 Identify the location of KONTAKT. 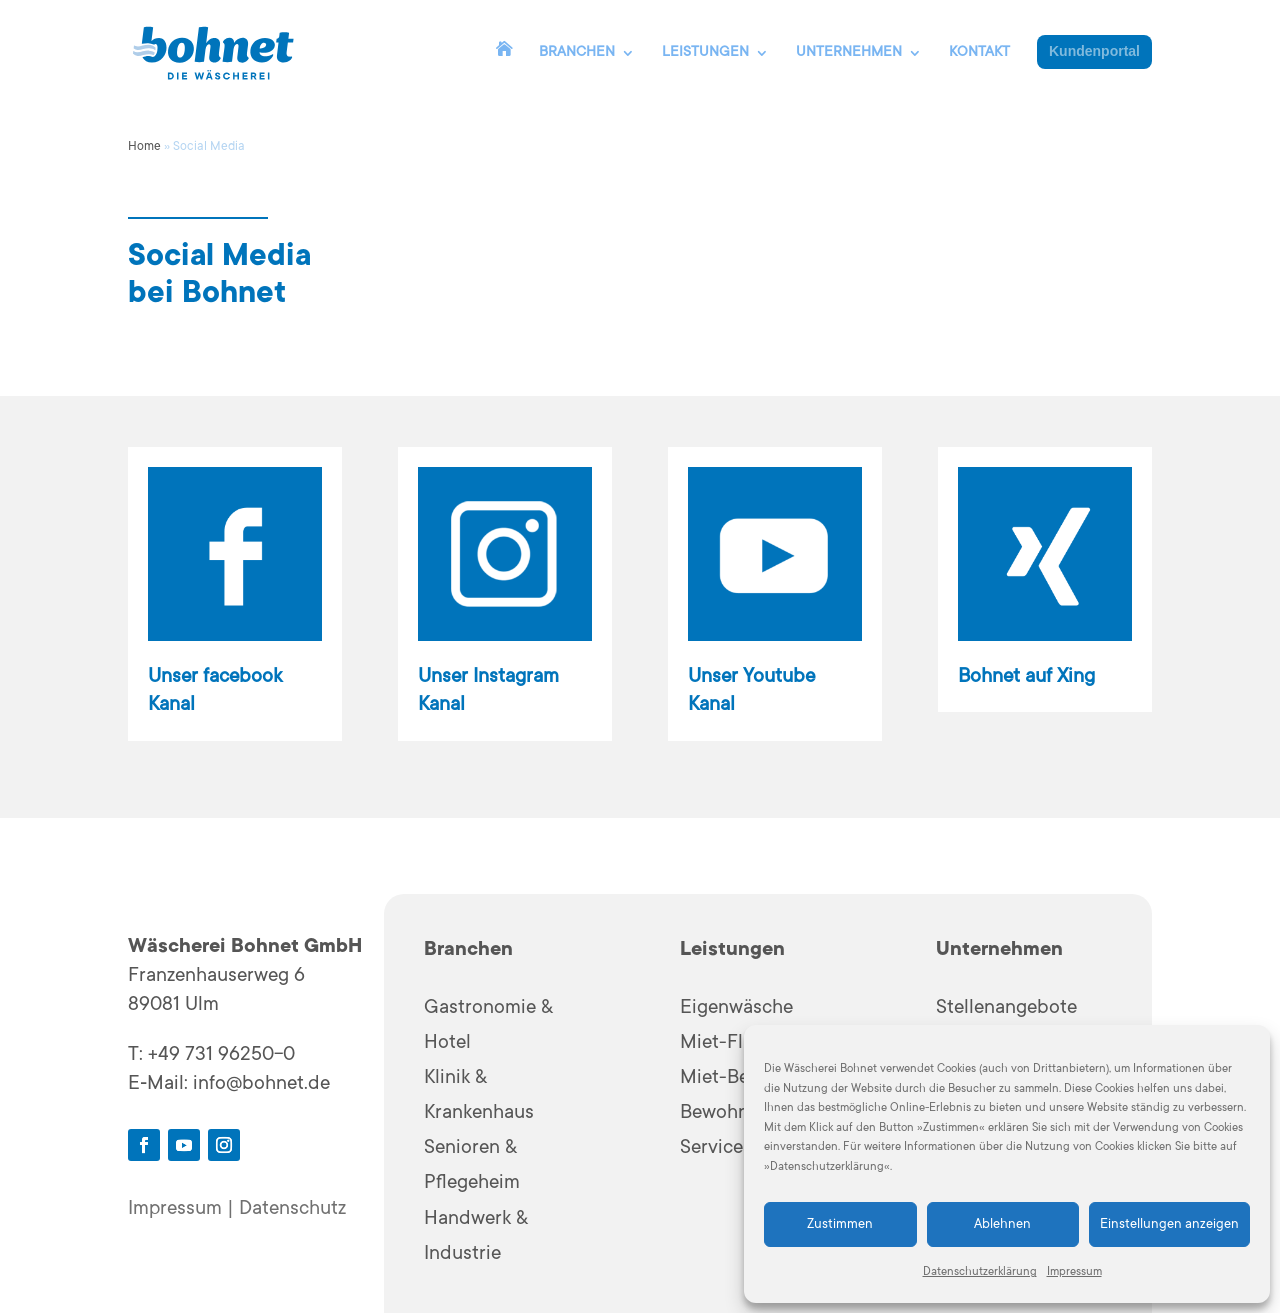
(979, 53).